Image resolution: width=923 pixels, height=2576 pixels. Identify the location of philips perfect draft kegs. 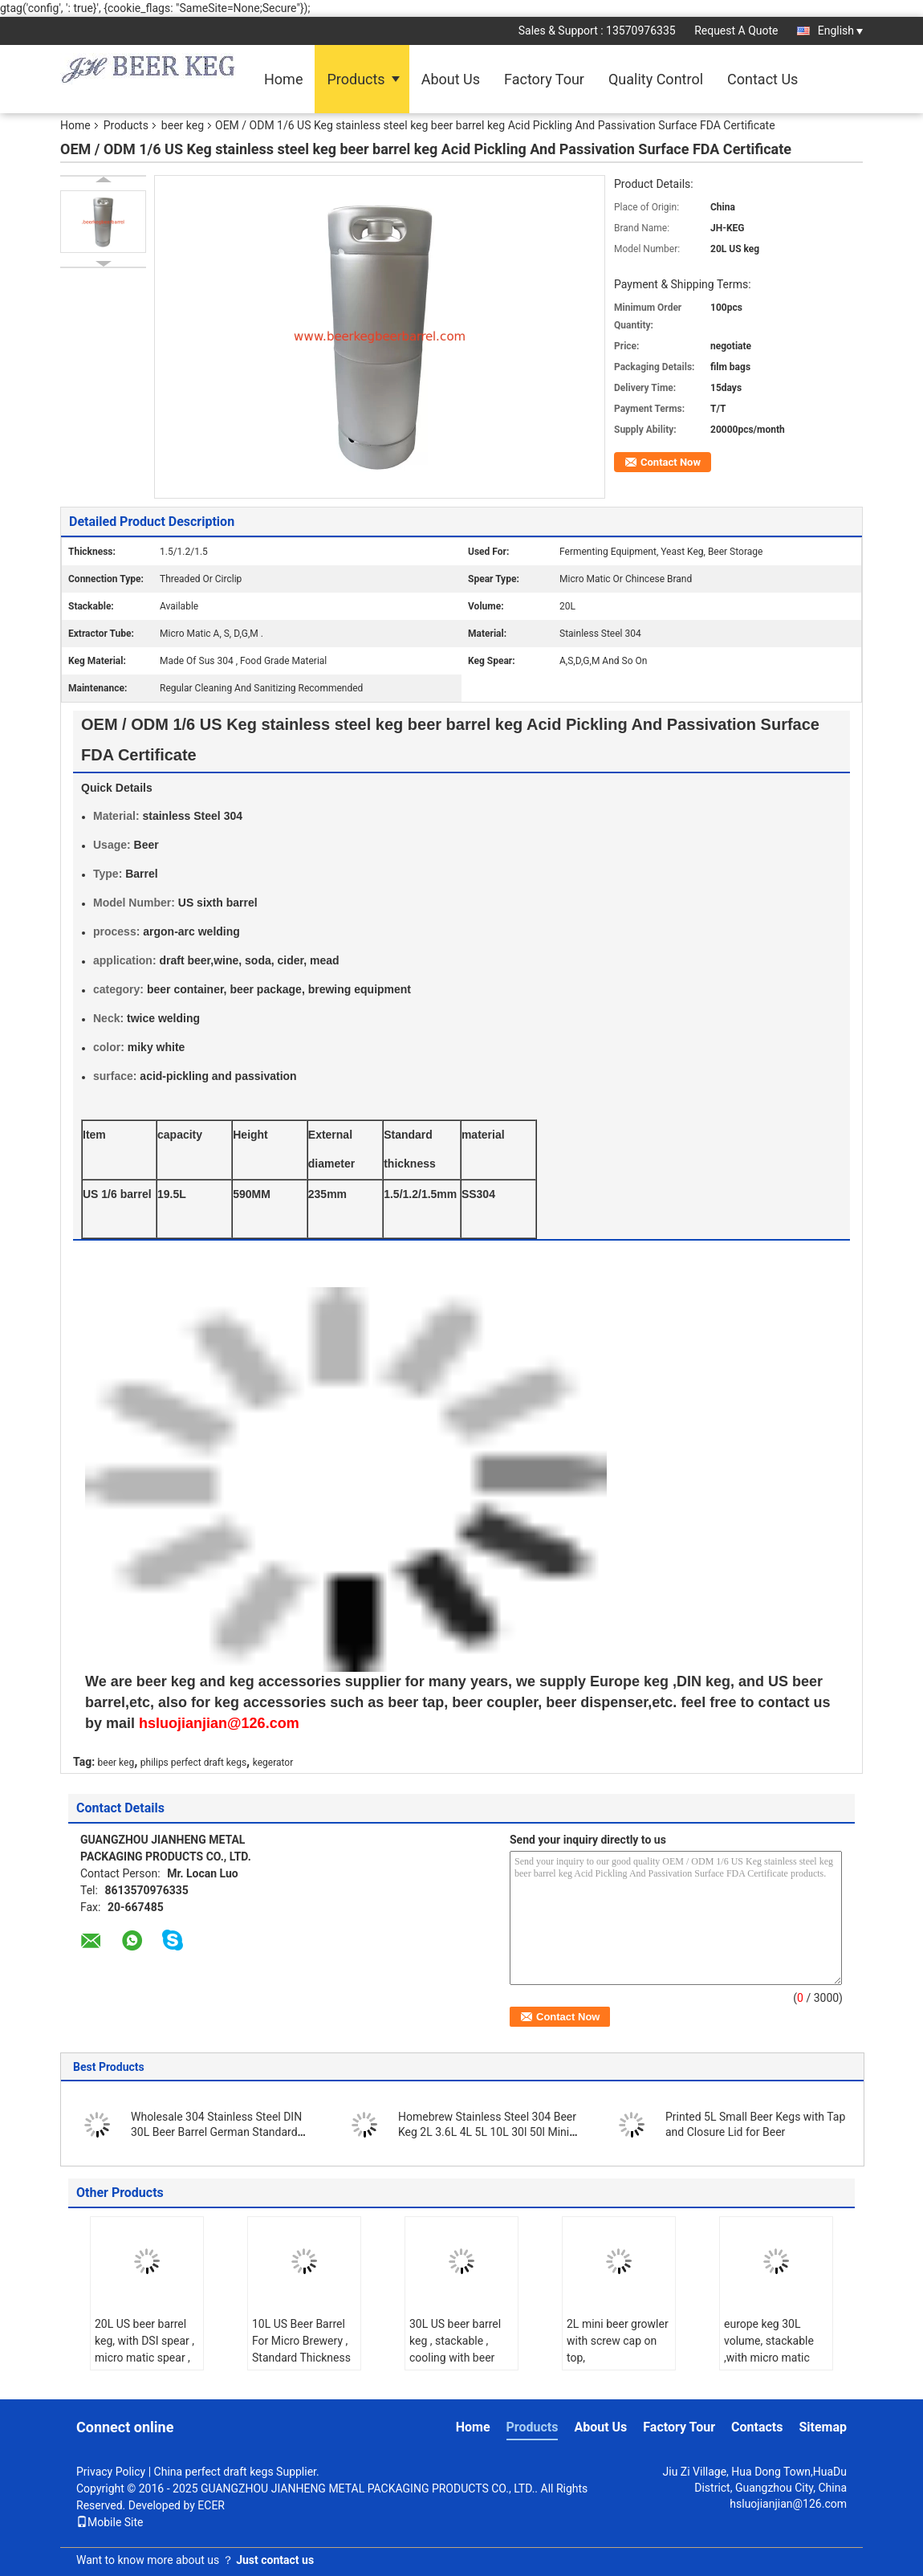
(193, 1762).